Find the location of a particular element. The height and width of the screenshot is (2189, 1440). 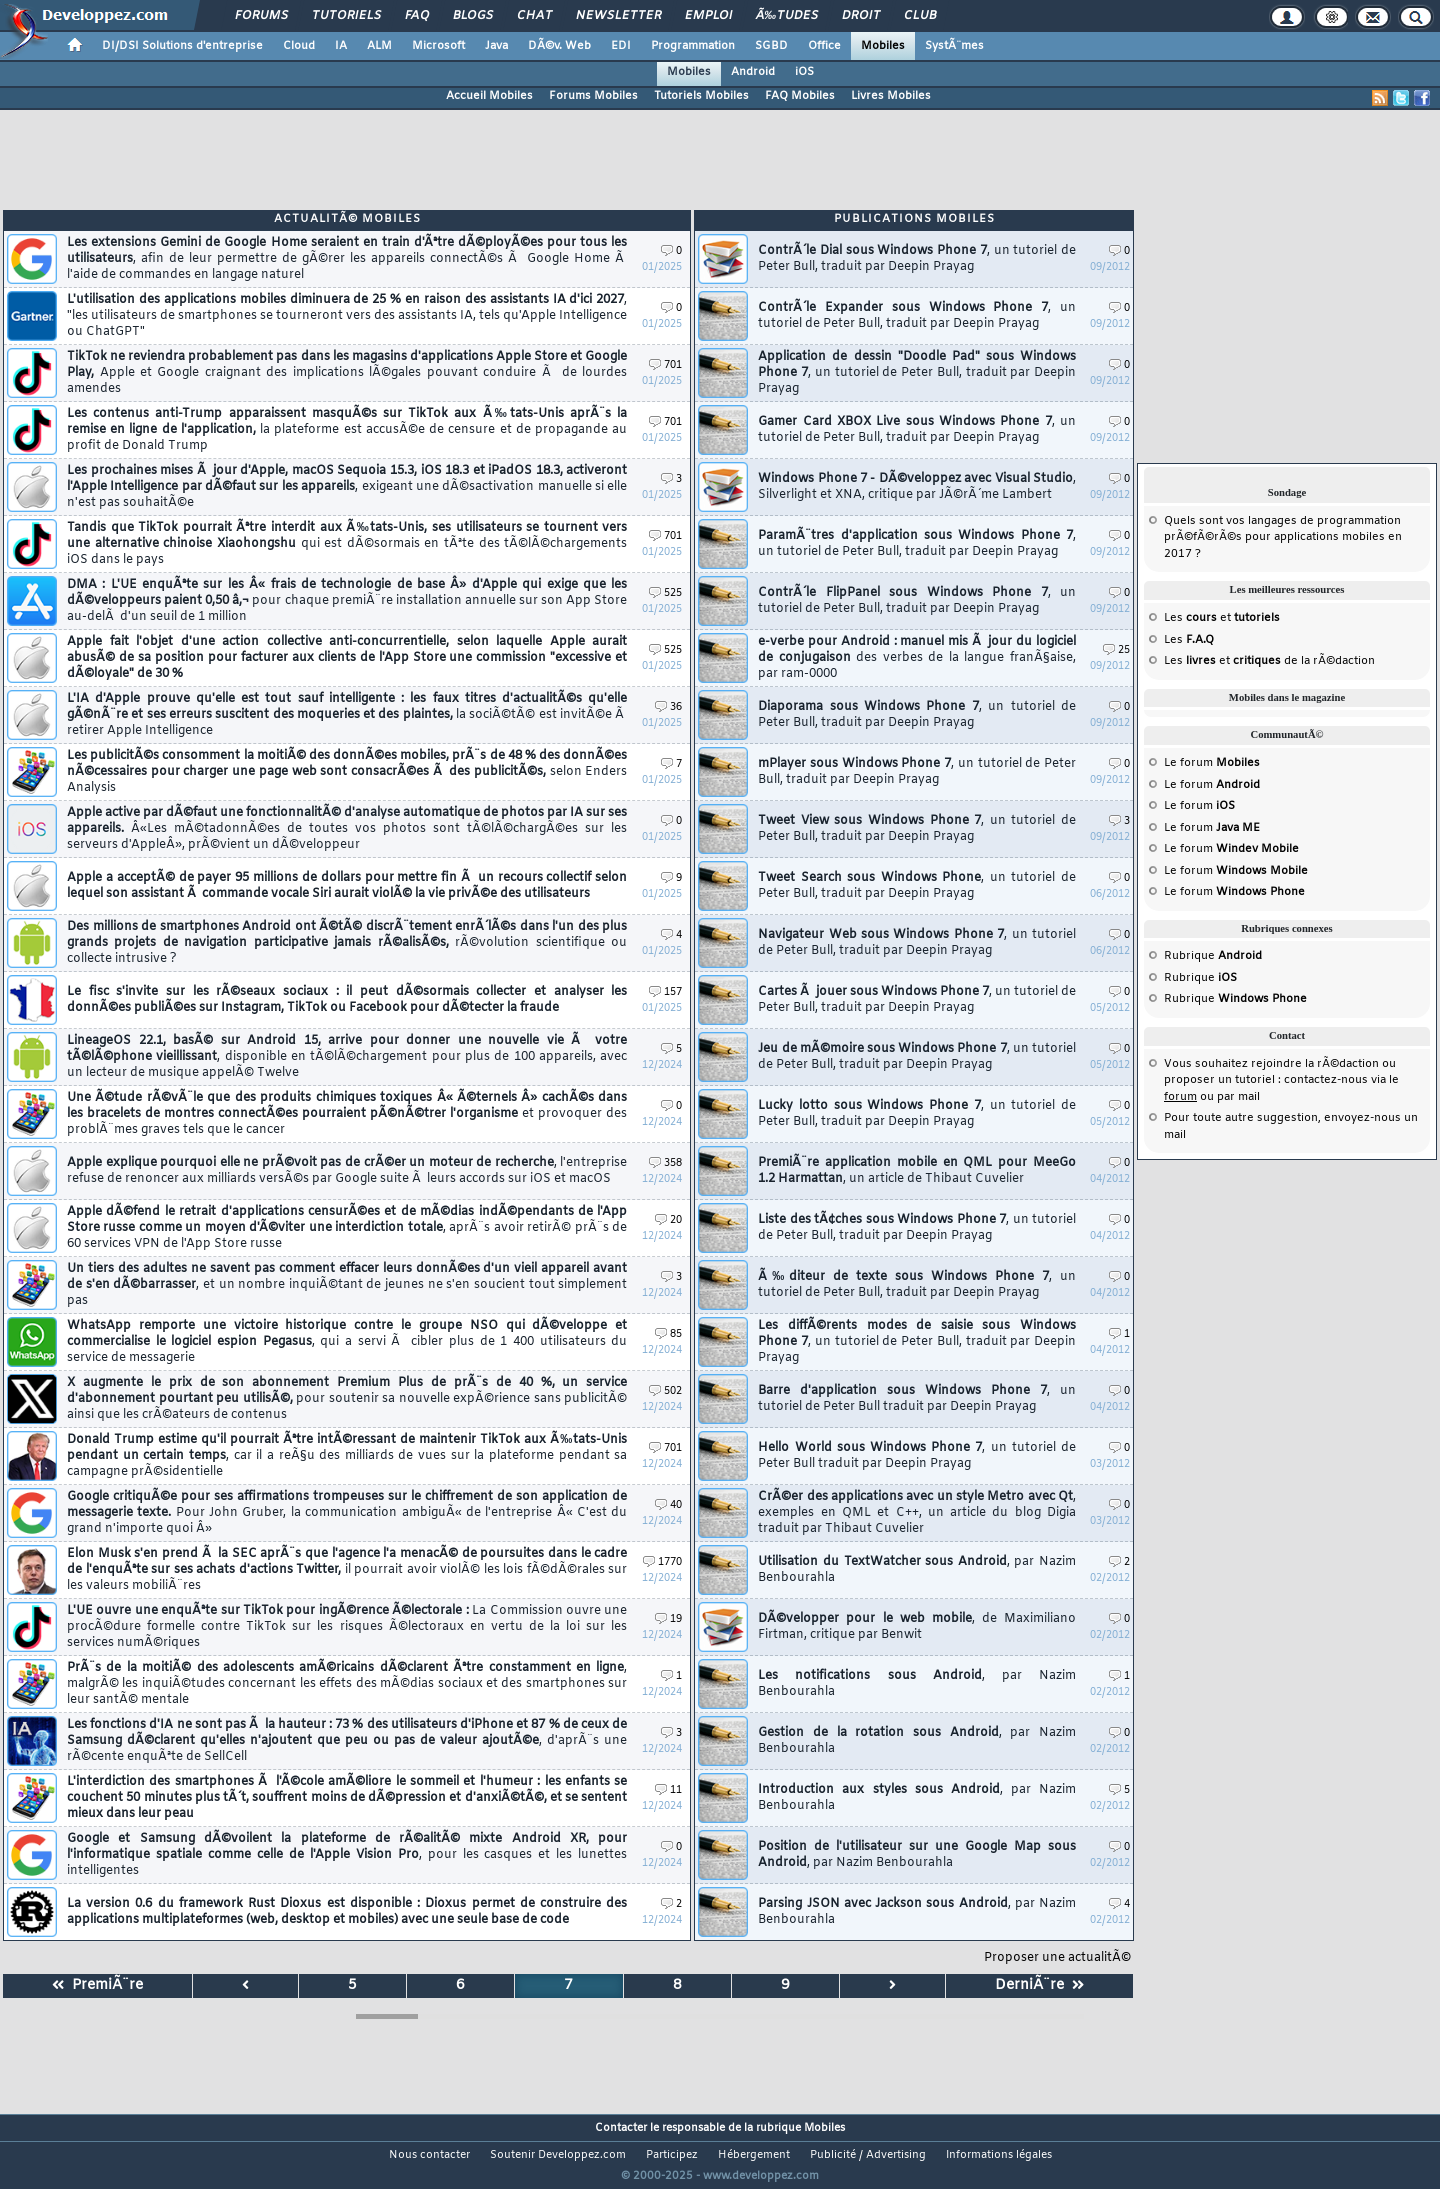

Apple explique pourquoi elle ne prÃ©voit pas de crÃ©er un moteur de recherche is located at coordinates (347, 1171).